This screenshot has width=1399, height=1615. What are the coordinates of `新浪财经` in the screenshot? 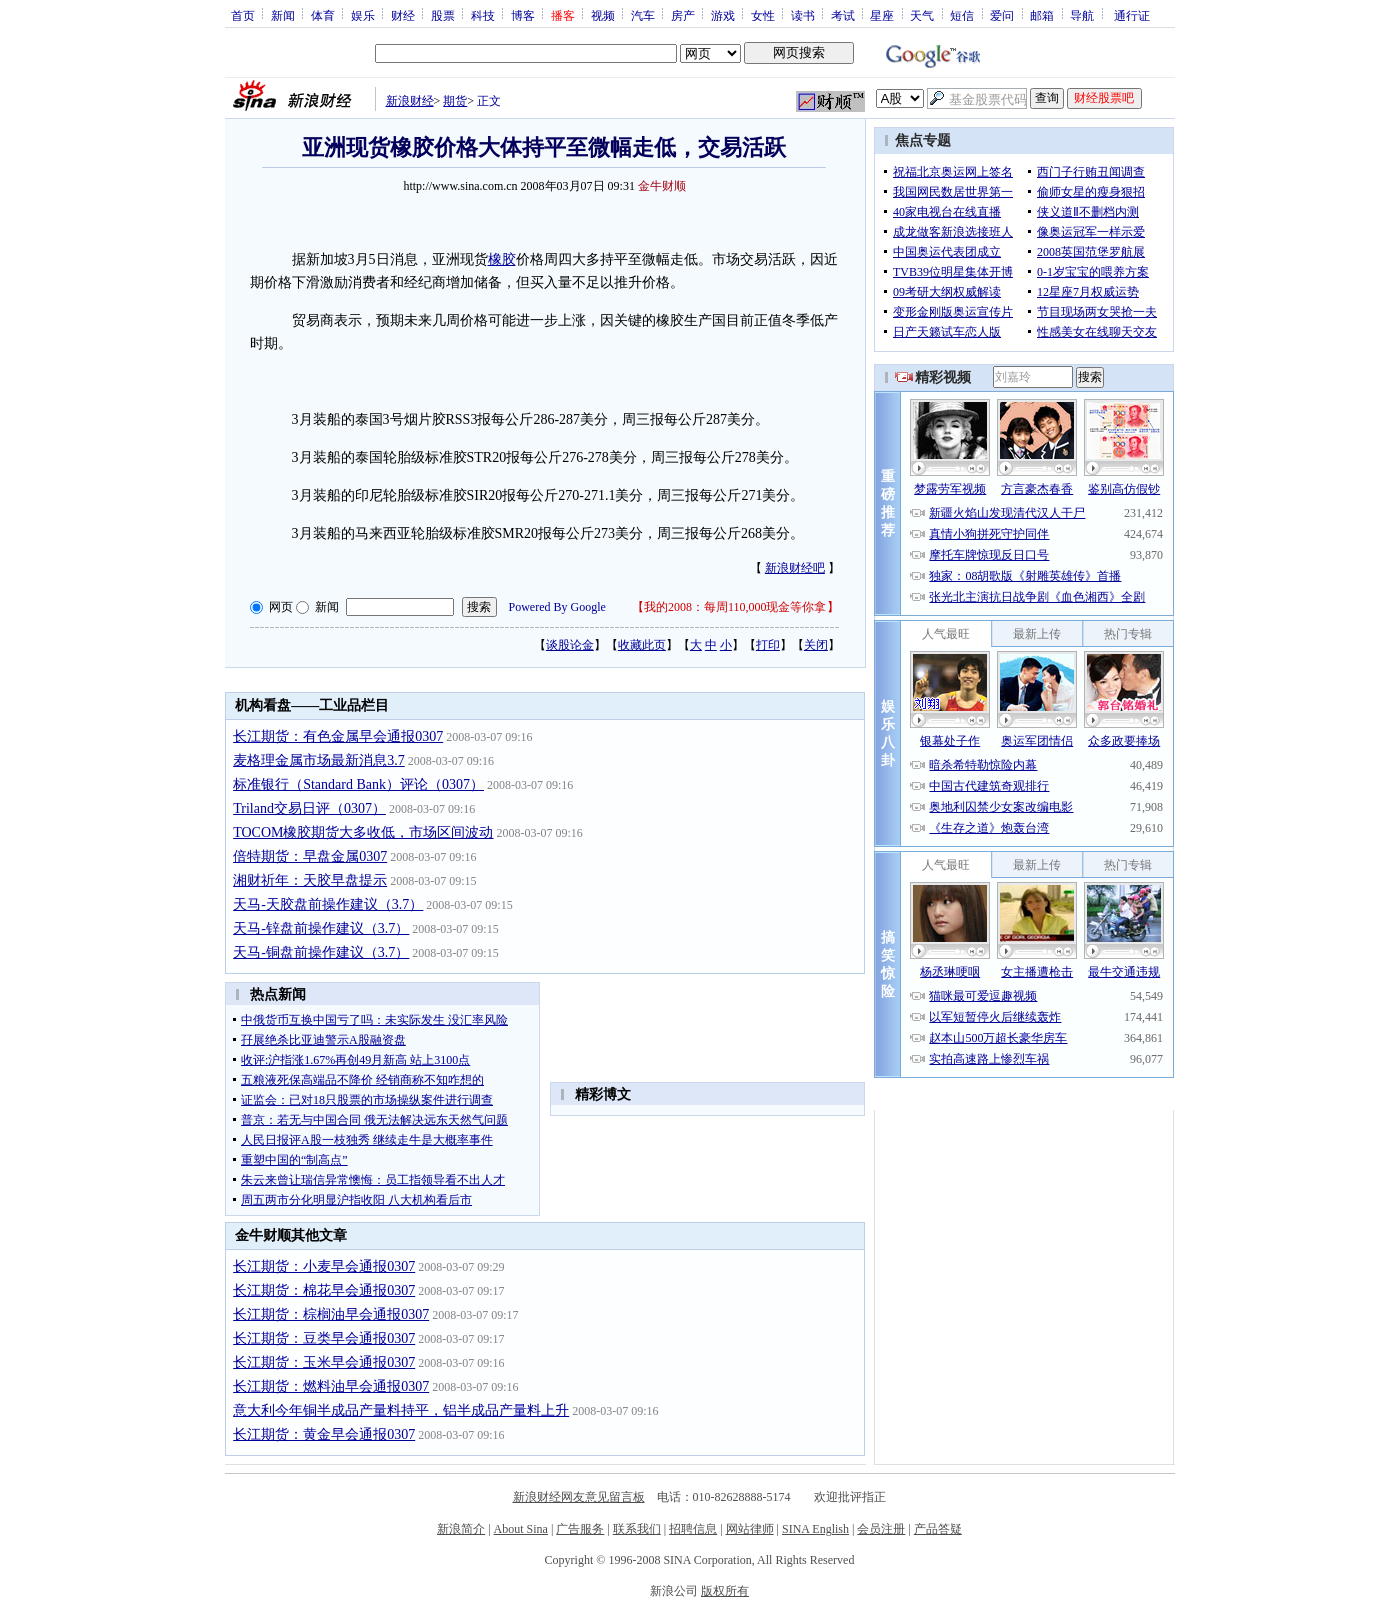 It's located at (410, 101).